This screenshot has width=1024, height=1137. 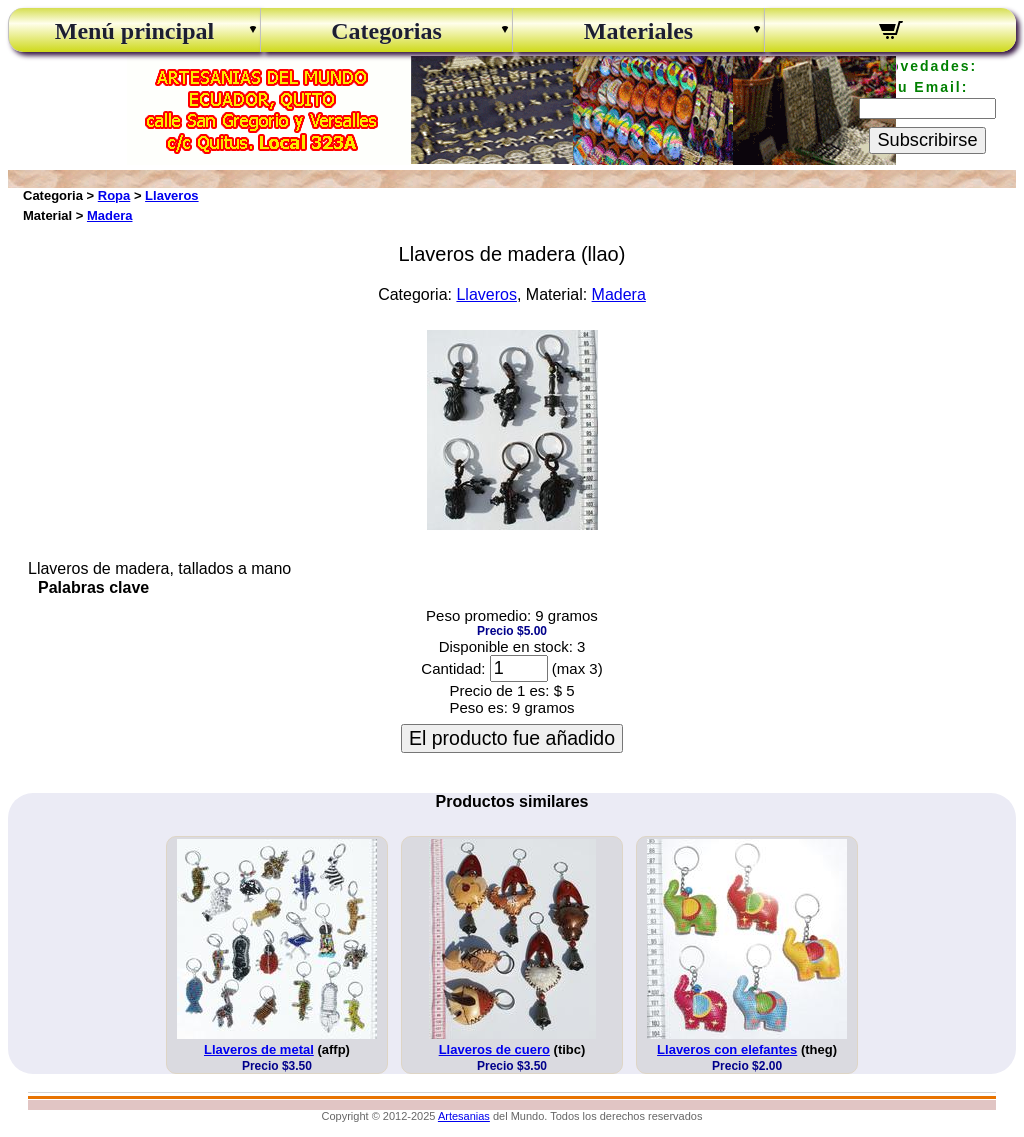 I want to click on Materiales, so click(x=638, y=31).